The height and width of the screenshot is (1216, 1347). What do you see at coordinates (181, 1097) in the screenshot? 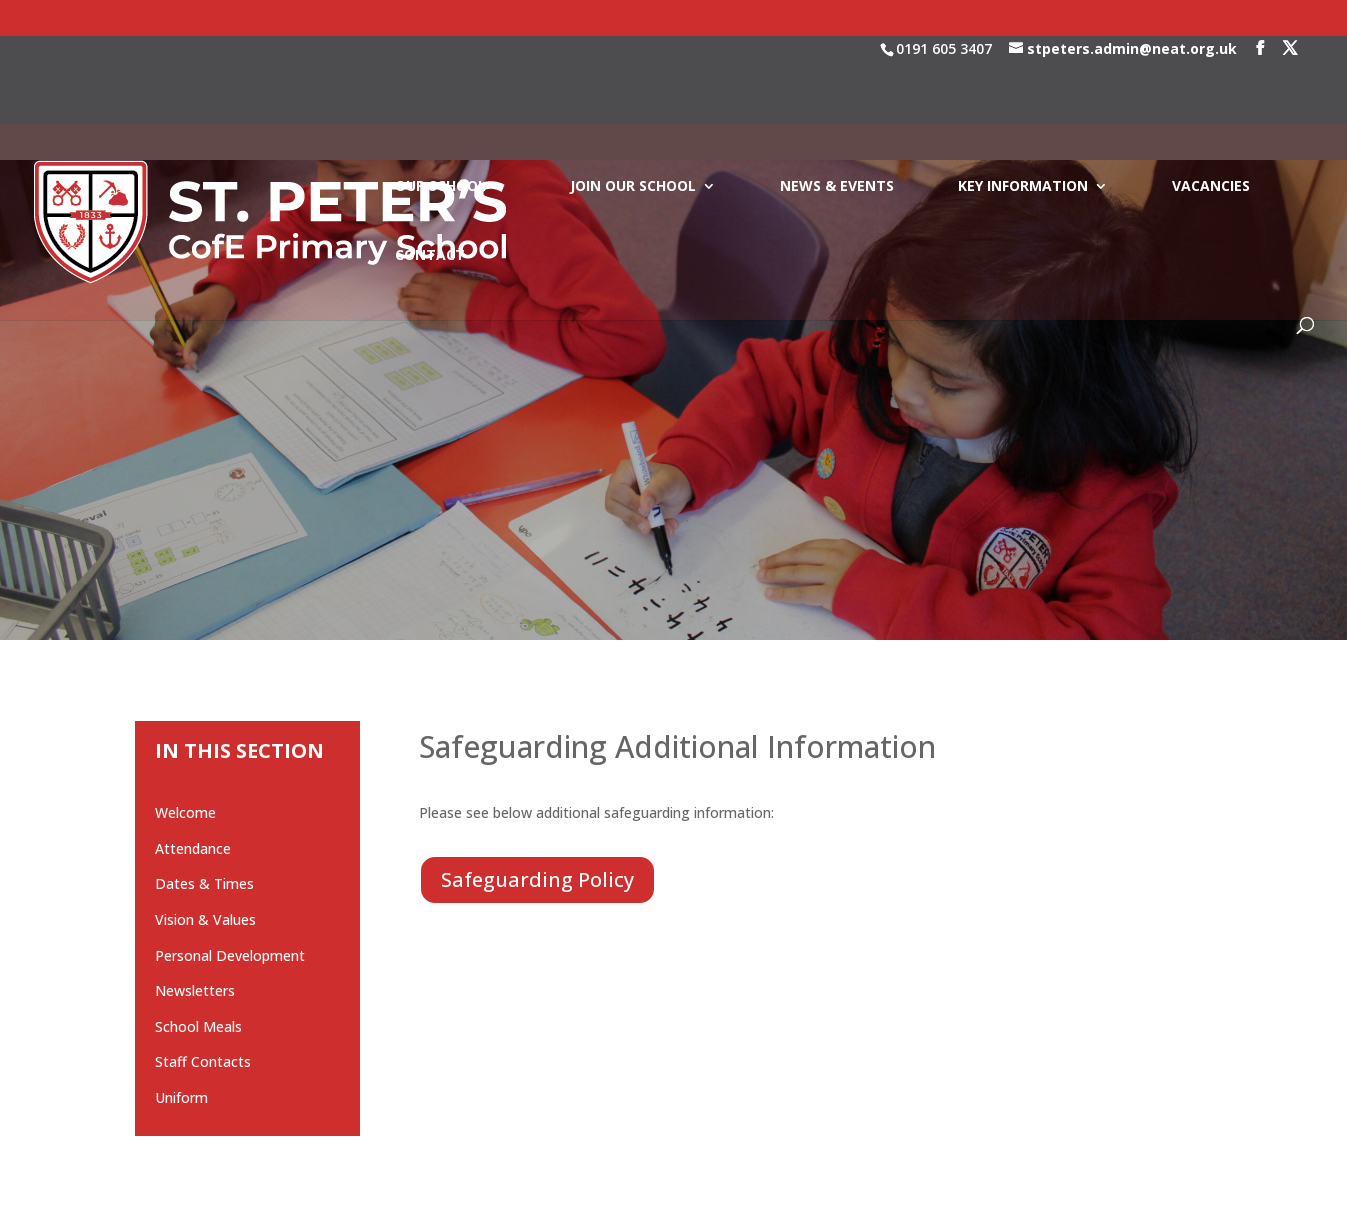
I see `Uniform` at bounding box center [181, 1097].